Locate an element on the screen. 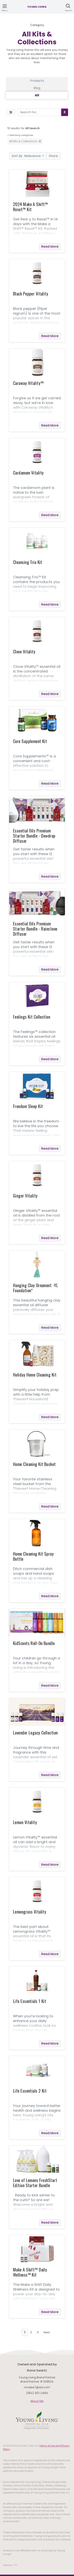 The width and height of the screenshot is (74, 2576). Cleansing Trio Kit is located at coordinates (27, 562).